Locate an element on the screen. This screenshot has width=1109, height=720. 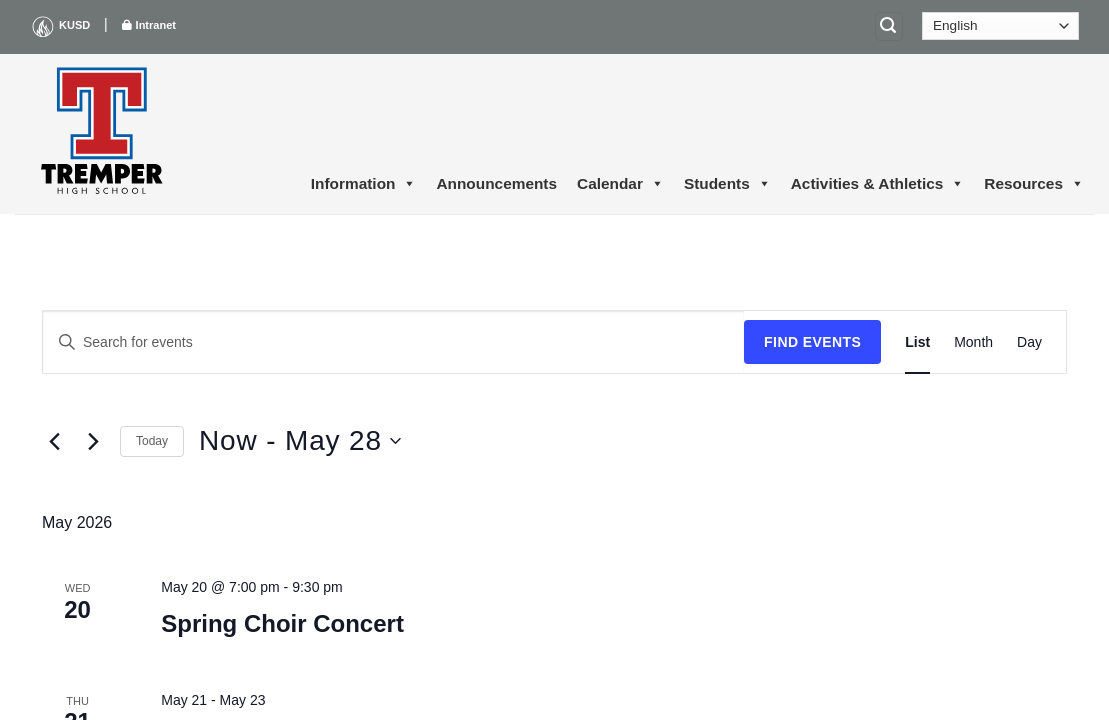
[Enter Keyword. Search for events by Keyword.] is located at coordinates (393, 342).